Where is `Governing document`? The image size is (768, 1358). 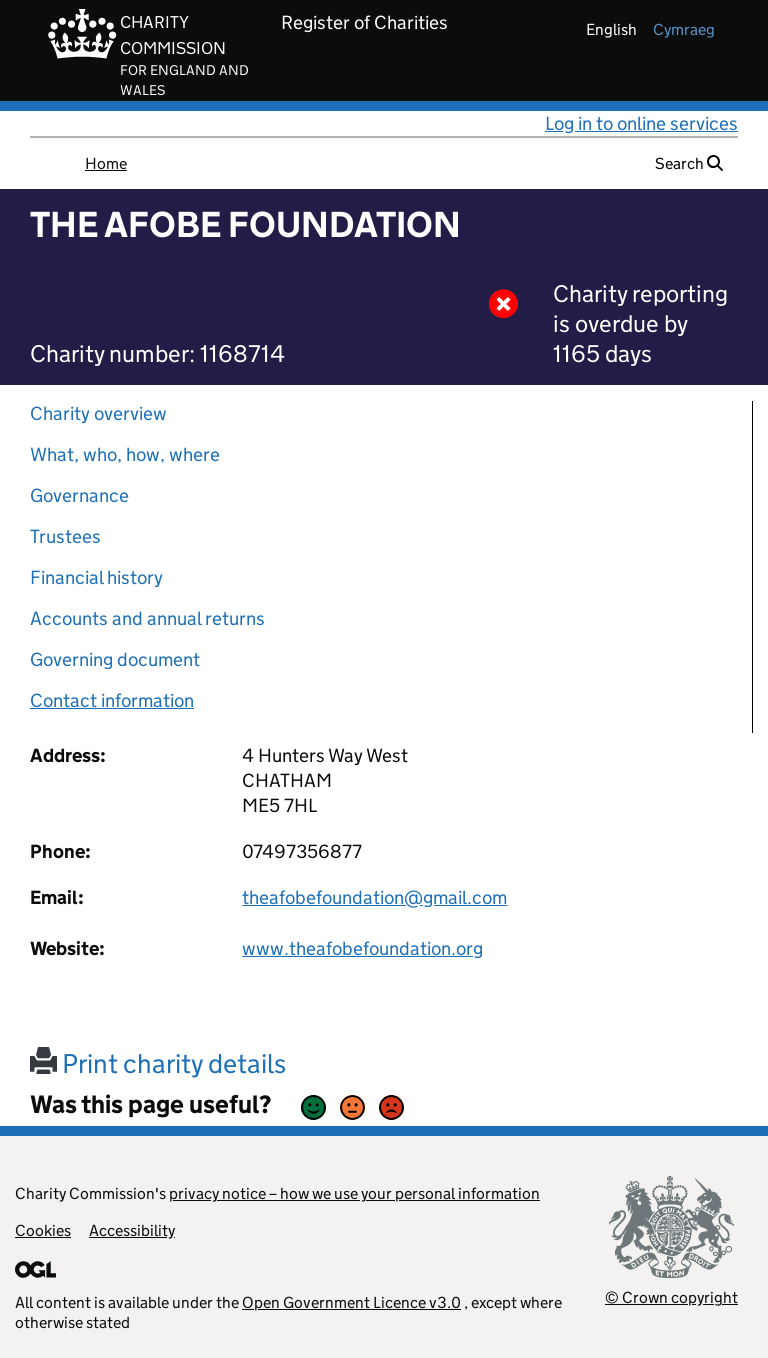 Governing document is located at coordinates (115, 659).